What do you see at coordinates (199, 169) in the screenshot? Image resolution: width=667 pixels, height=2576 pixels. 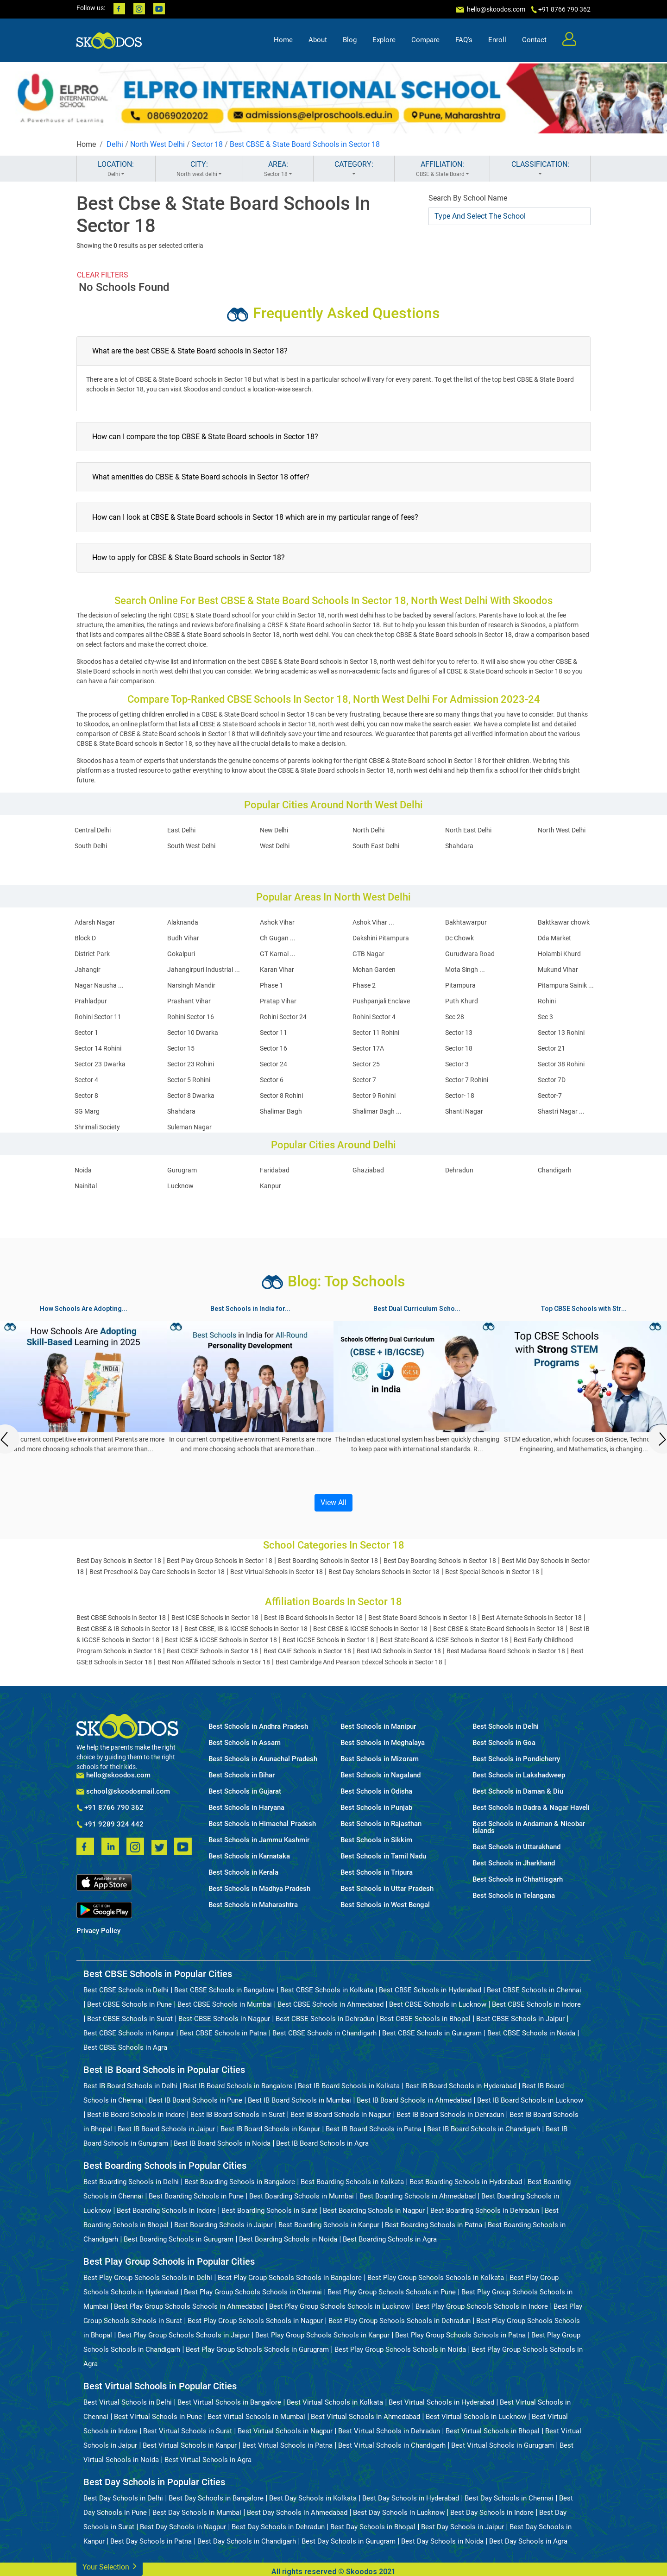 I see `CITY:` at bounding box center [199, 169].